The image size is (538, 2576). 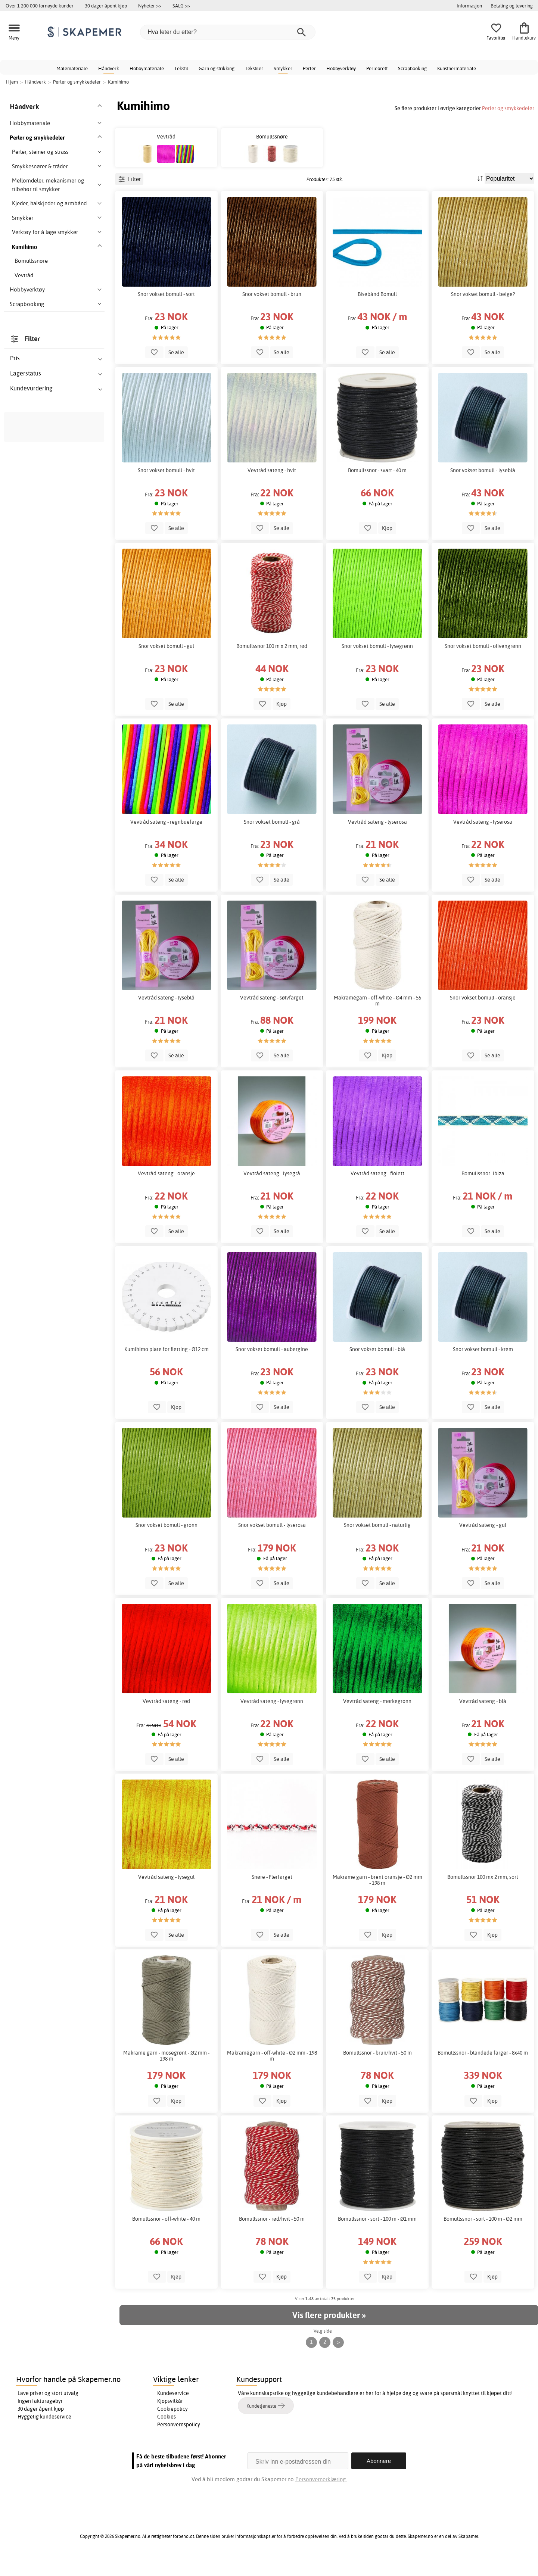 What do you see at coordinates (377, 1017) in the screenshot?
I see `Makramégarn - off-white - Ø4 mm - 55 m` at bounding box center [377, 1017].